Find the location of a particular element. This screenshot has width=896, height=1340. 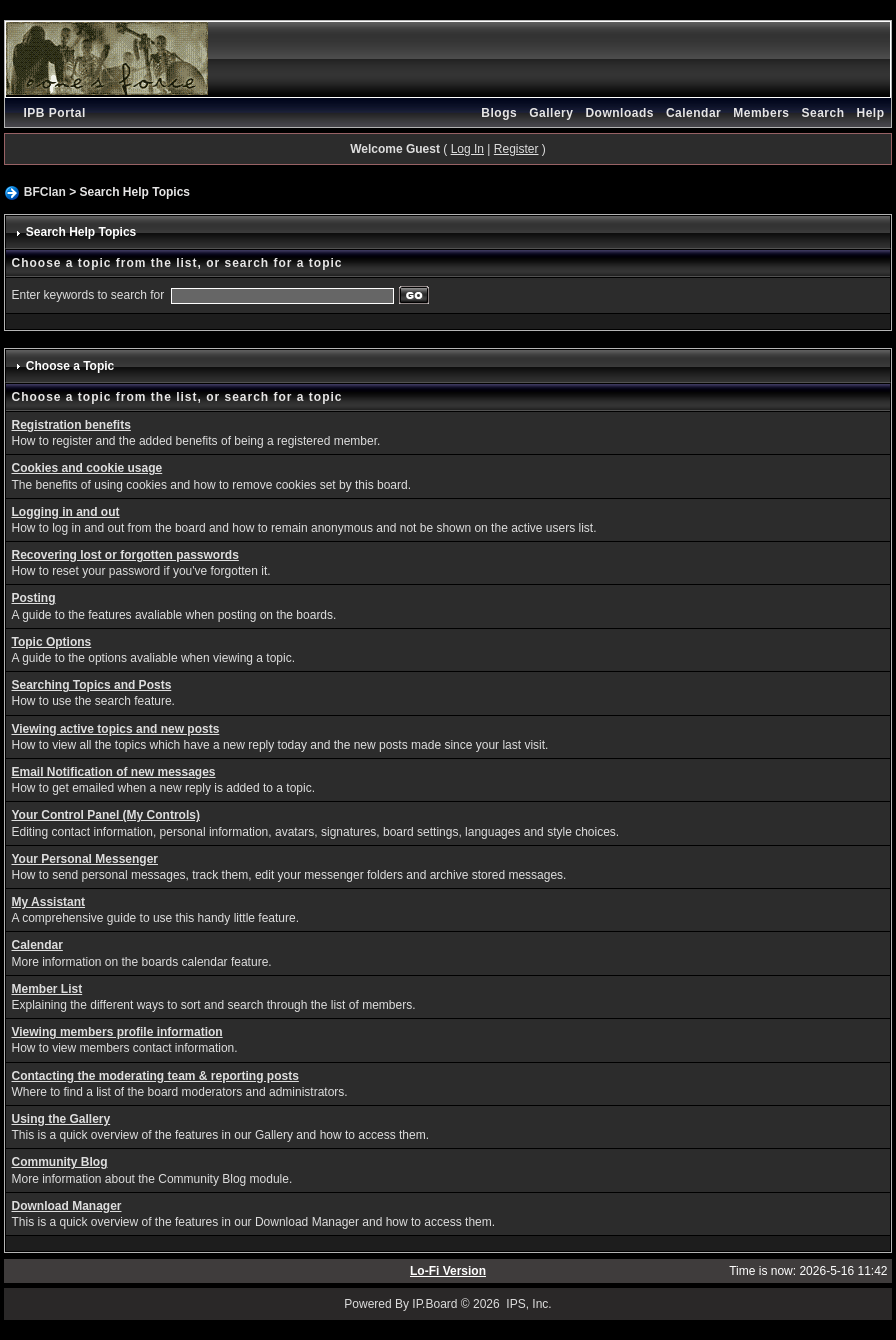

Log In is located at coordinates (467, 149).